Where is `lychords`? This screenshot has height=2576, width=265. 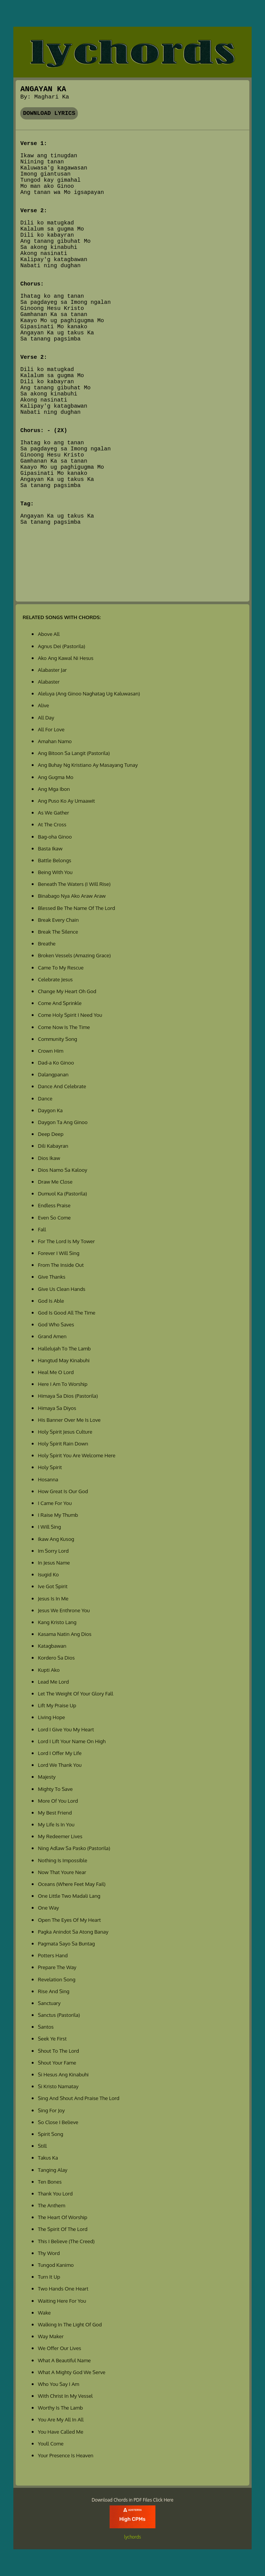
lychords is located at coordinates (132, 2537).